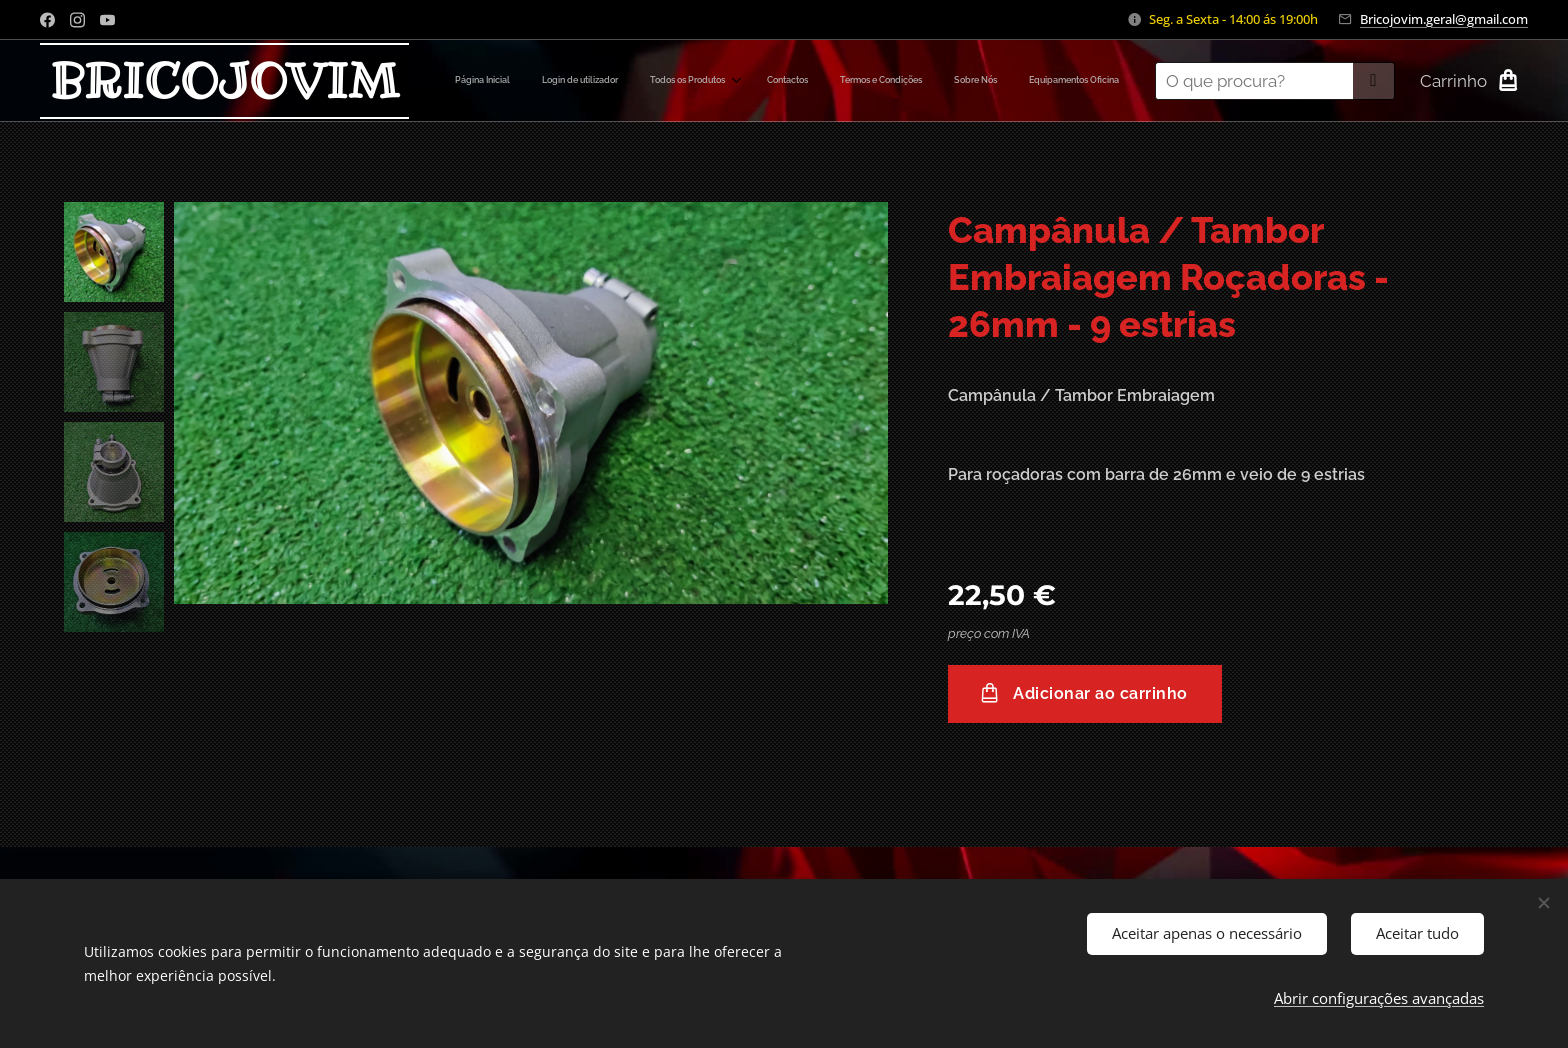 Image resolution: width=1568 pixels, height=1048 pixels. Describe the element at coordinates (1444, 19) in the screenshot. I see `Bricojovim.geral@gmail.com` at that location.